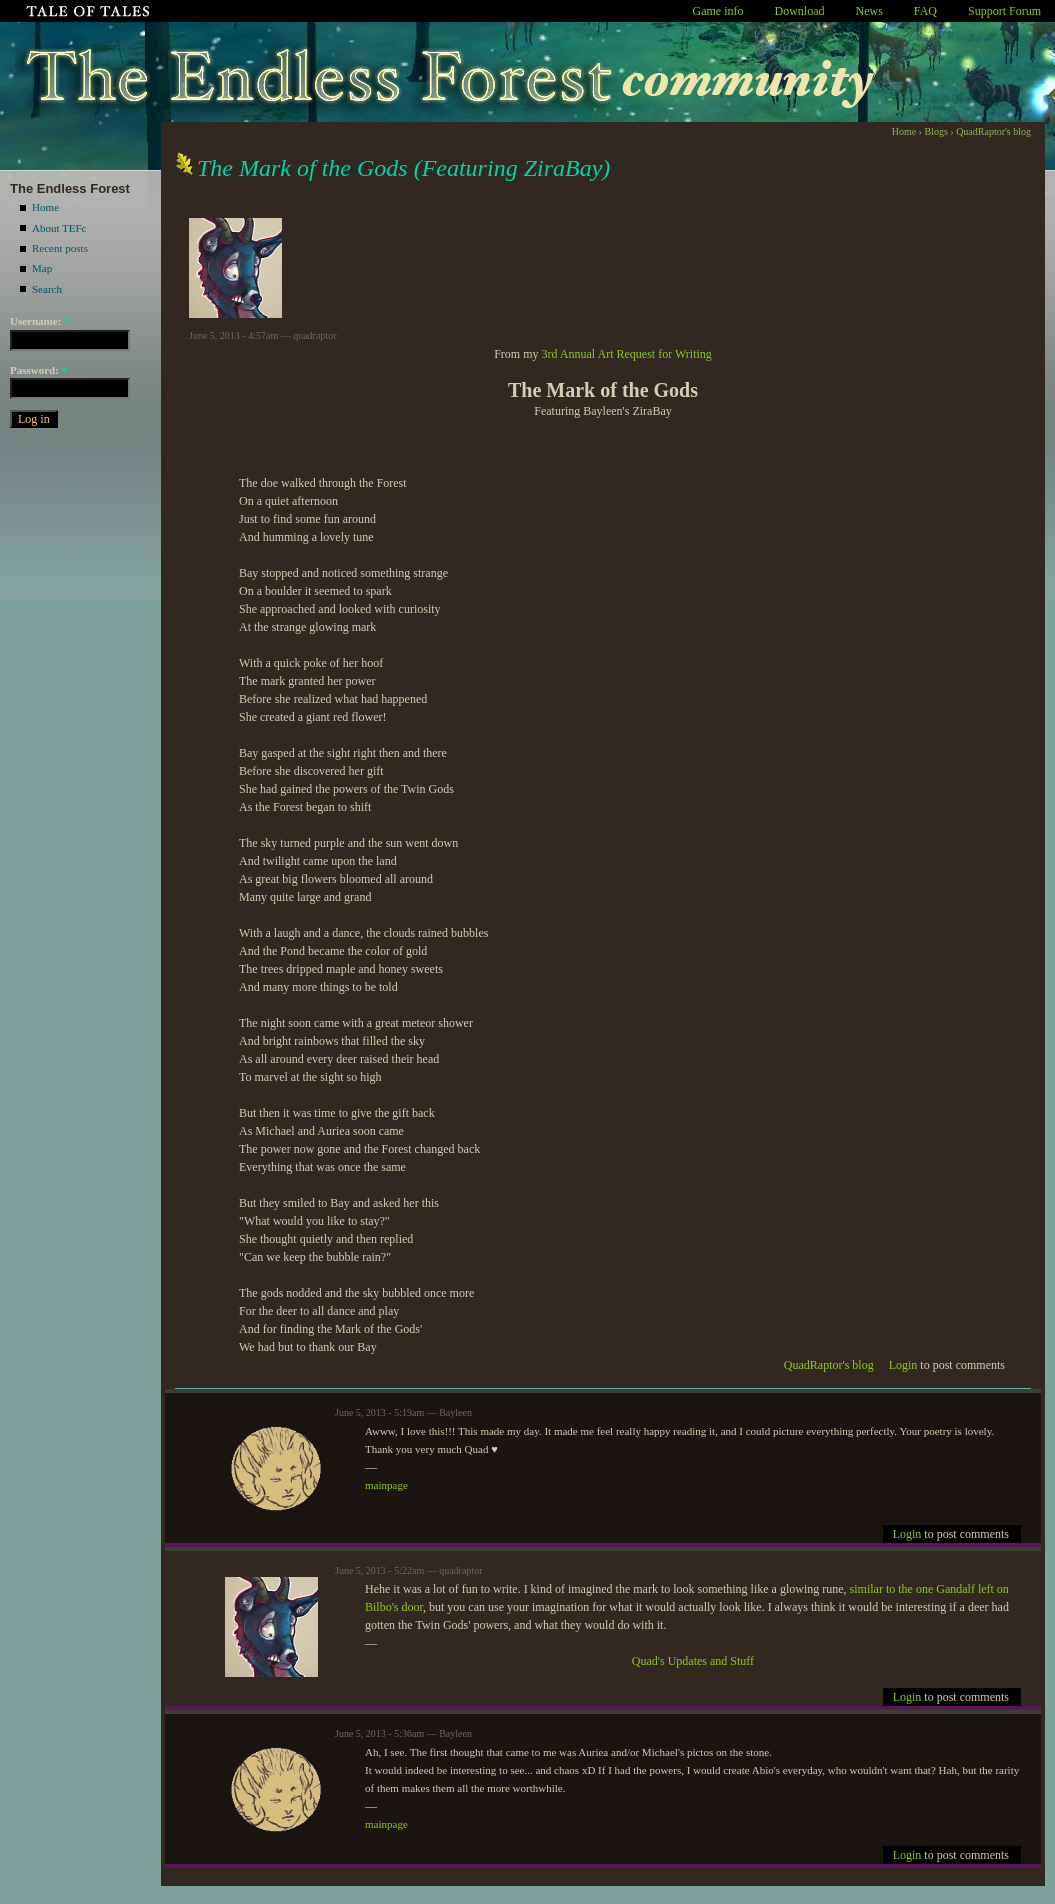 This screenshot has height=1904, width=1055. I want to click on Password:, so click(38, 370).